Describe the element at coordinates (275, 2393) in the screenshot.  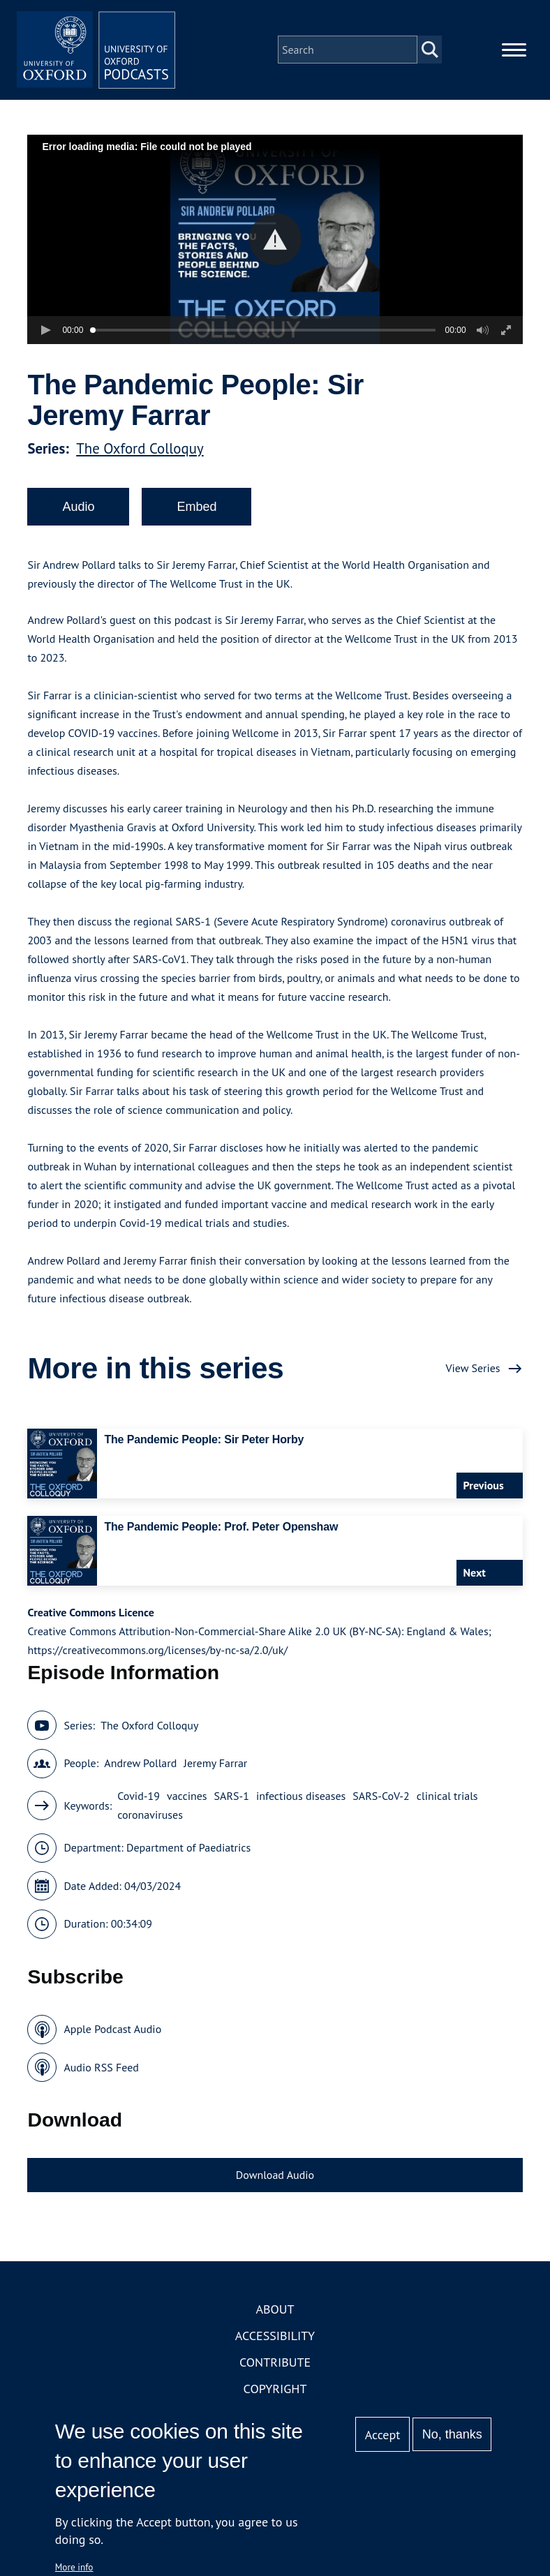
I see `Copyright` at that location.